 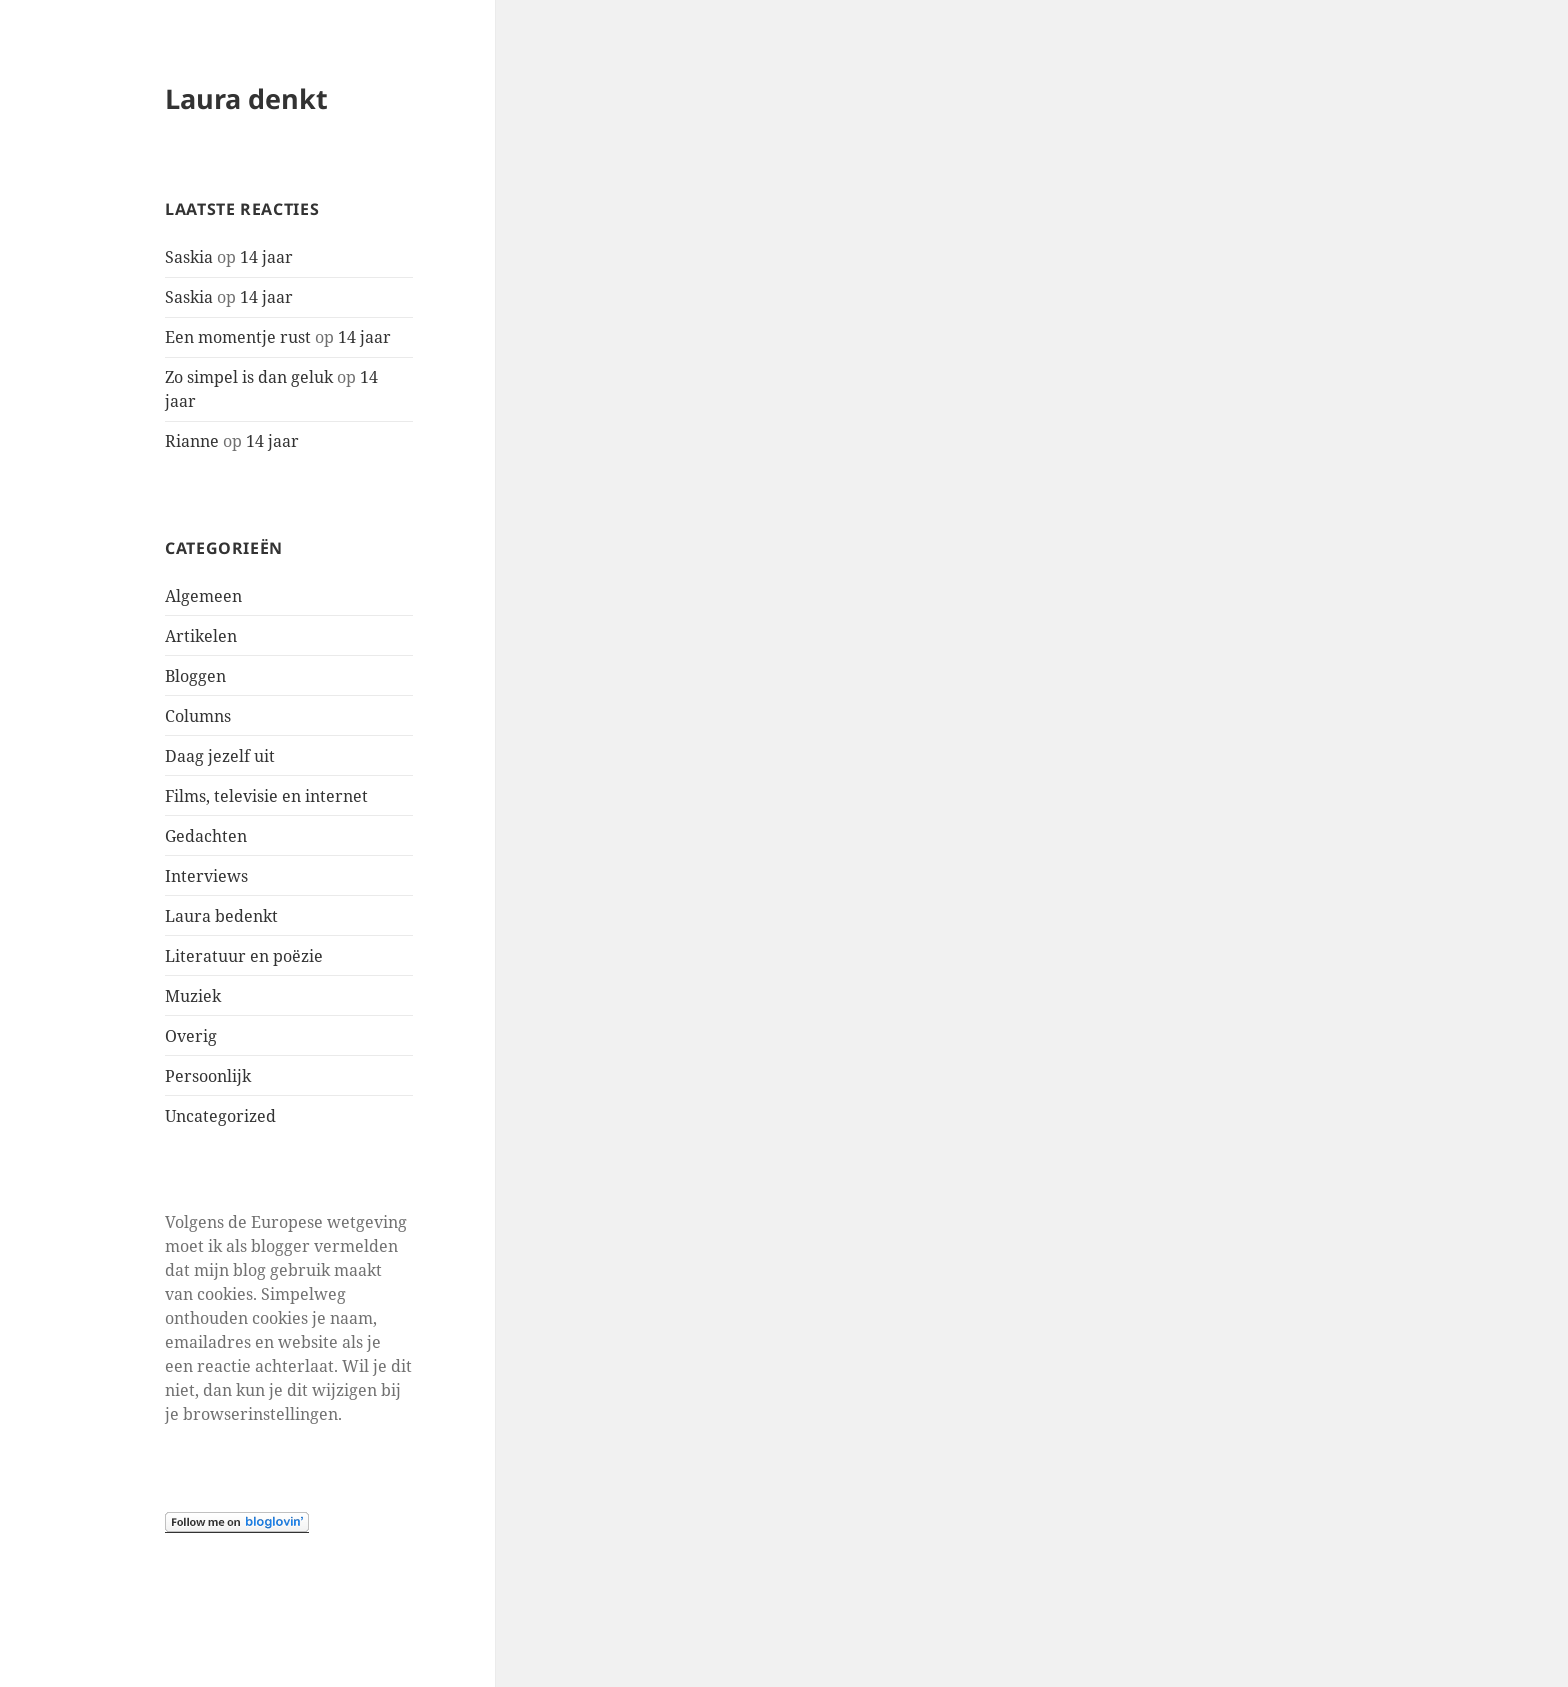 I want to click on Films, televisie en internet, so click(x=266, y=796).